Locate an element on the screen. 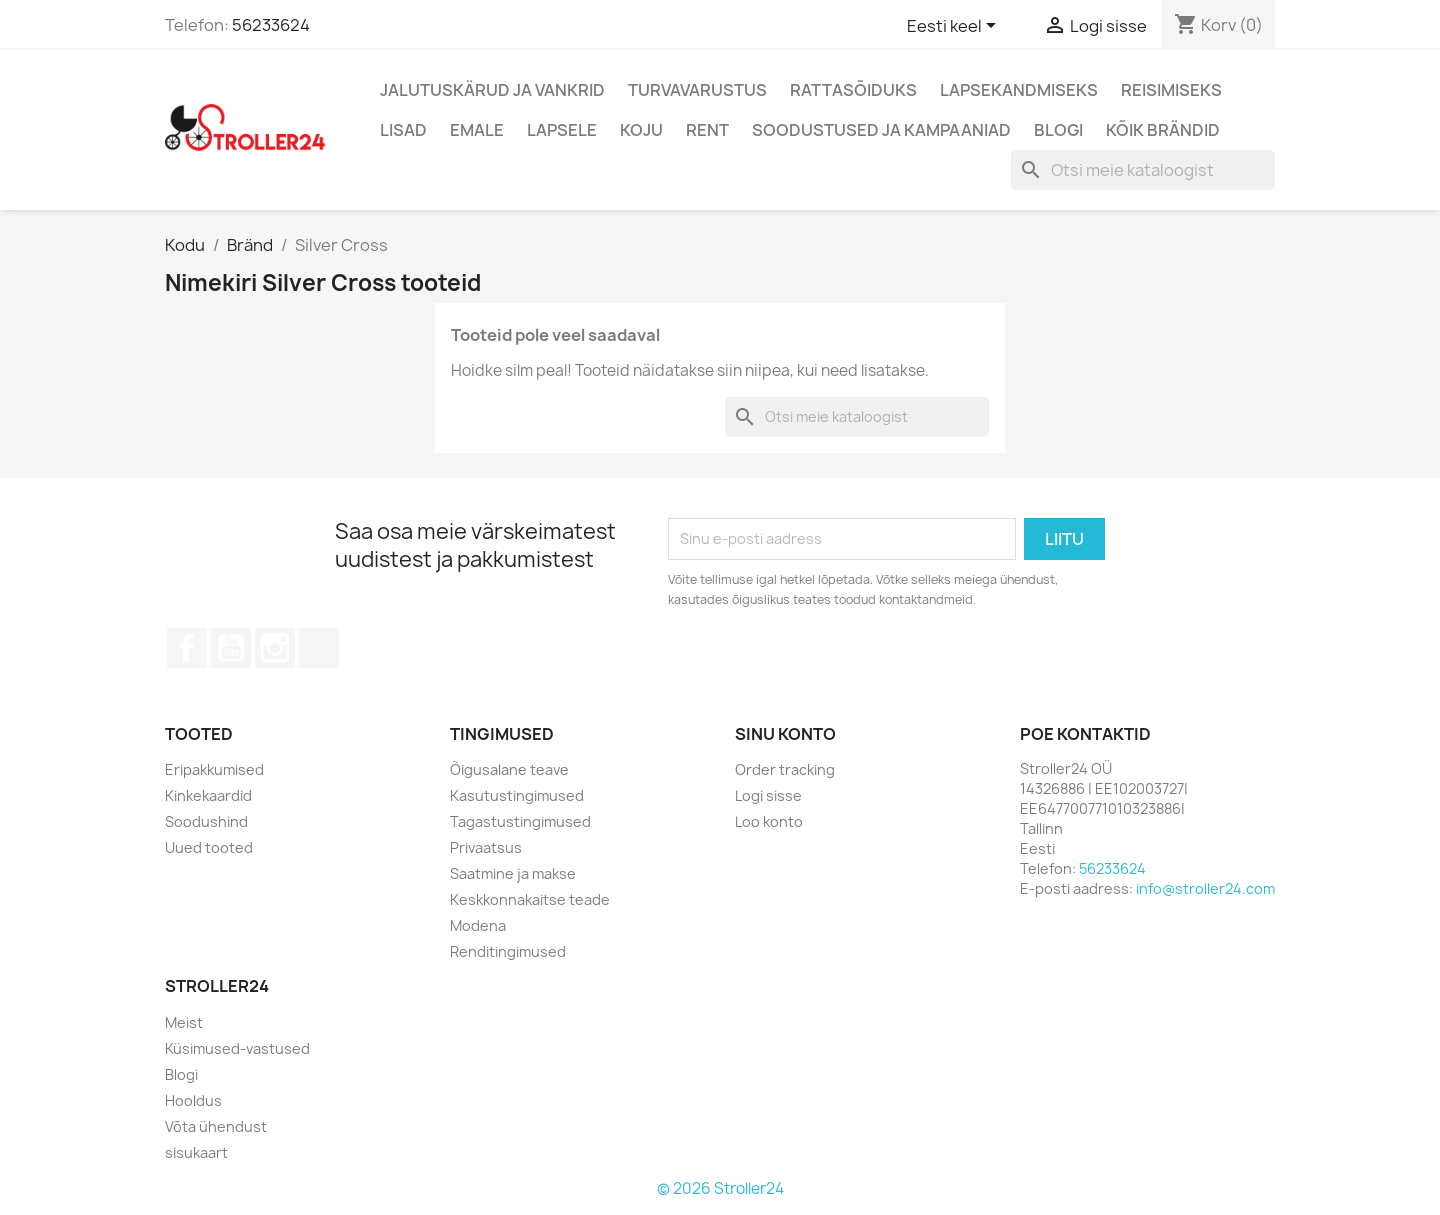 The height and width of the screenshot is (1215, 1440). Rattasõiduks is located at coordinates (853, 90).